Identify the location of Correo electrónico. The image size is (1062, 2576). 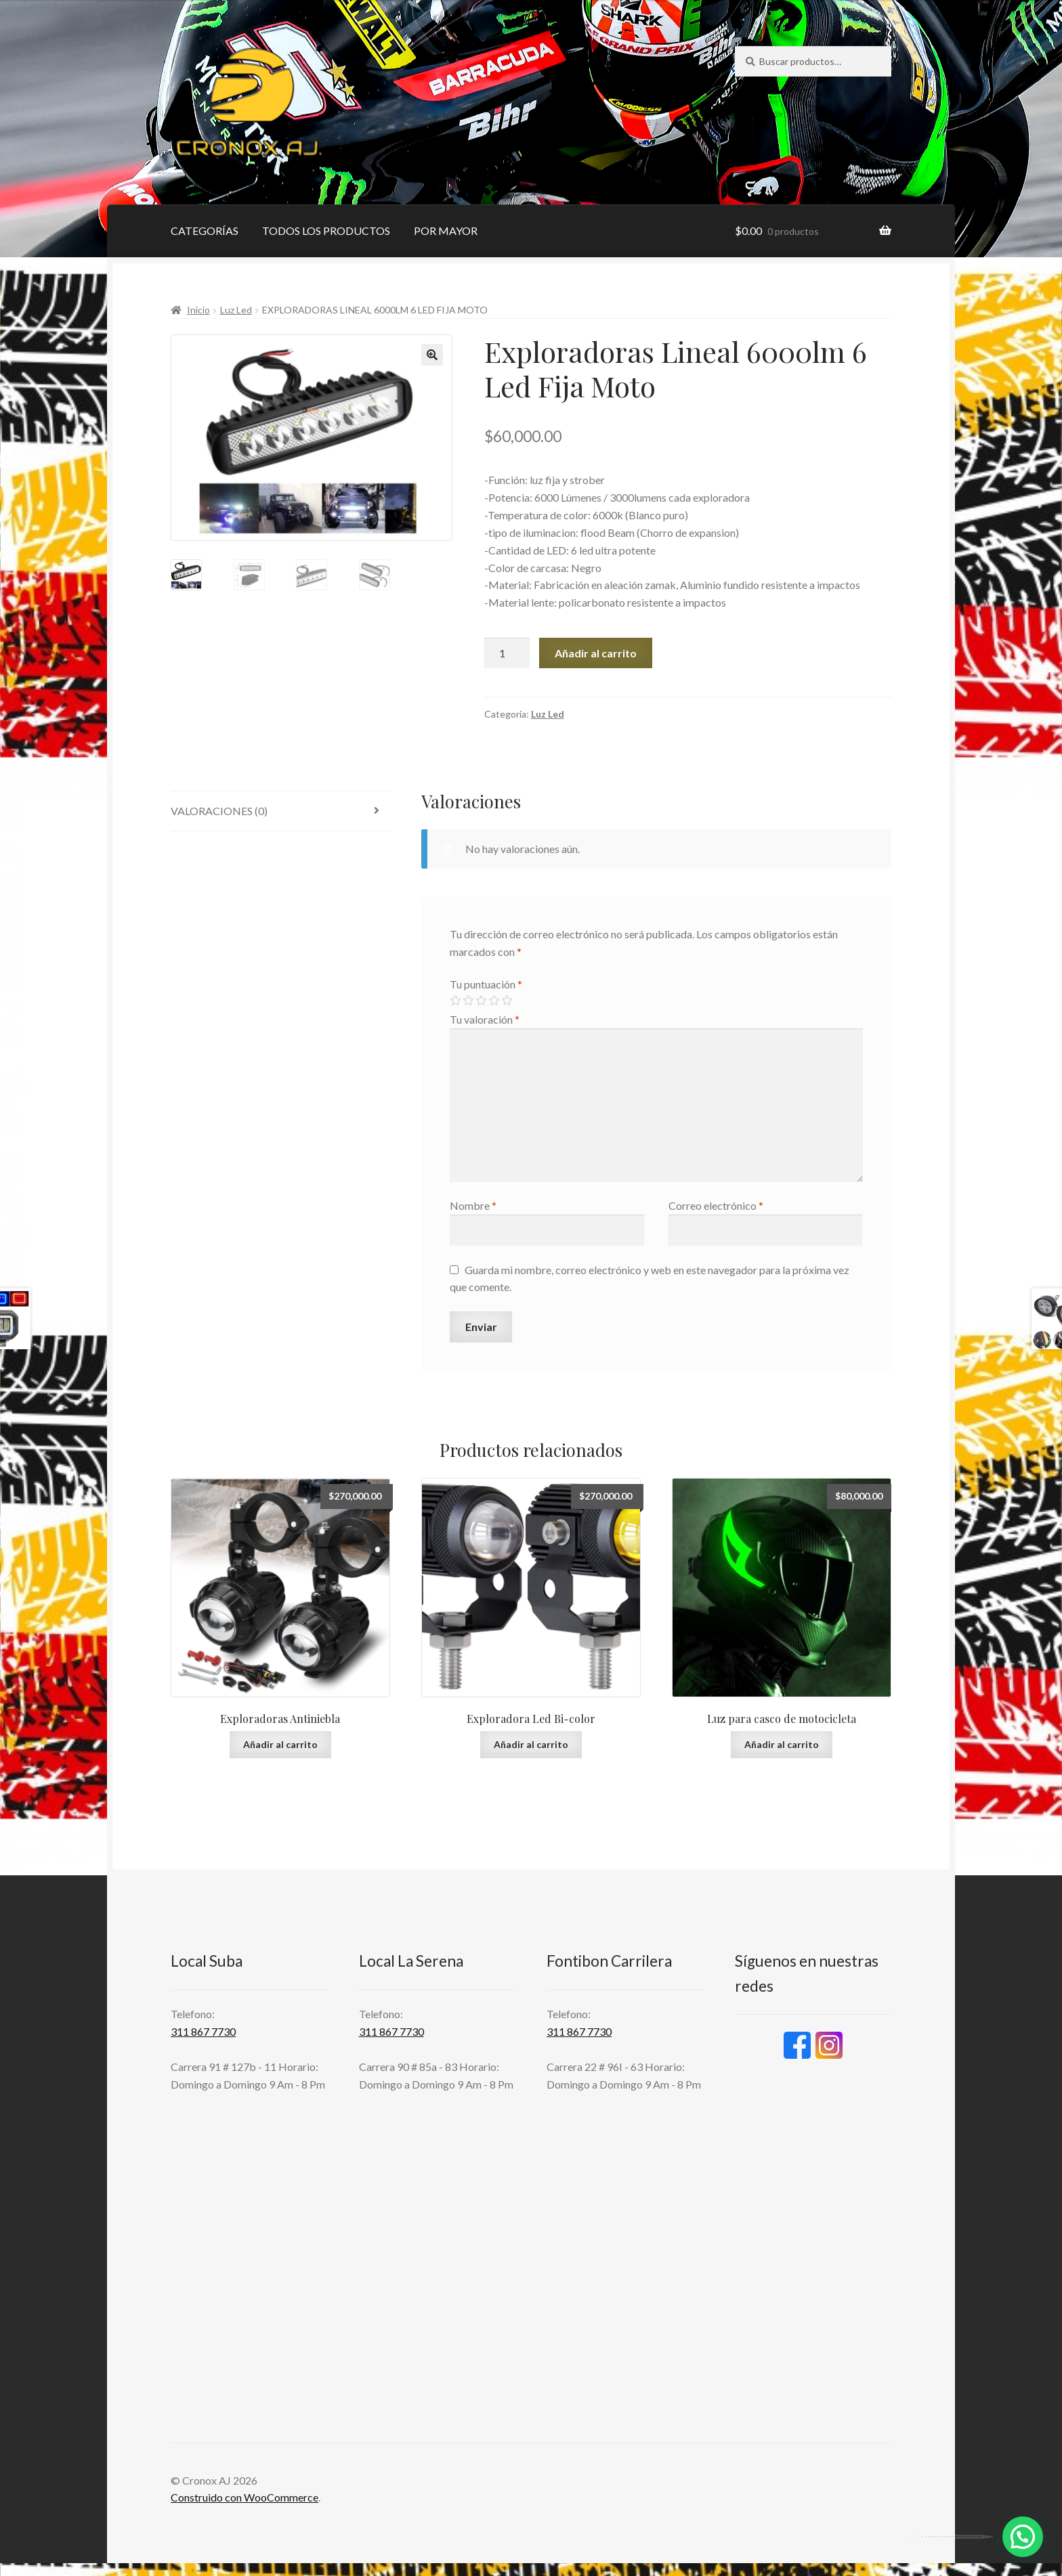
(715, 1205).